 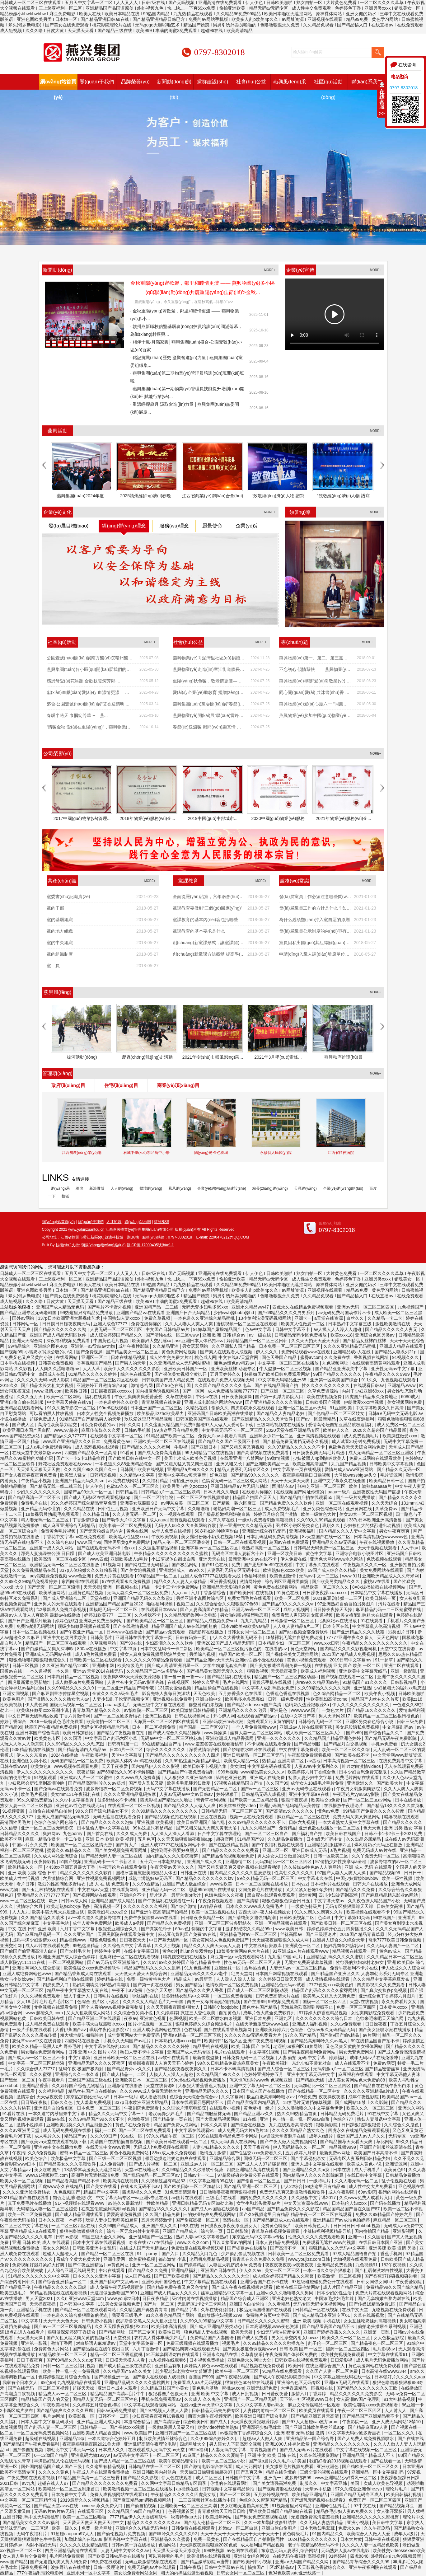 I want to click on 7777色鬼xxxx欧美色妇, so click(x=331, y=1984).